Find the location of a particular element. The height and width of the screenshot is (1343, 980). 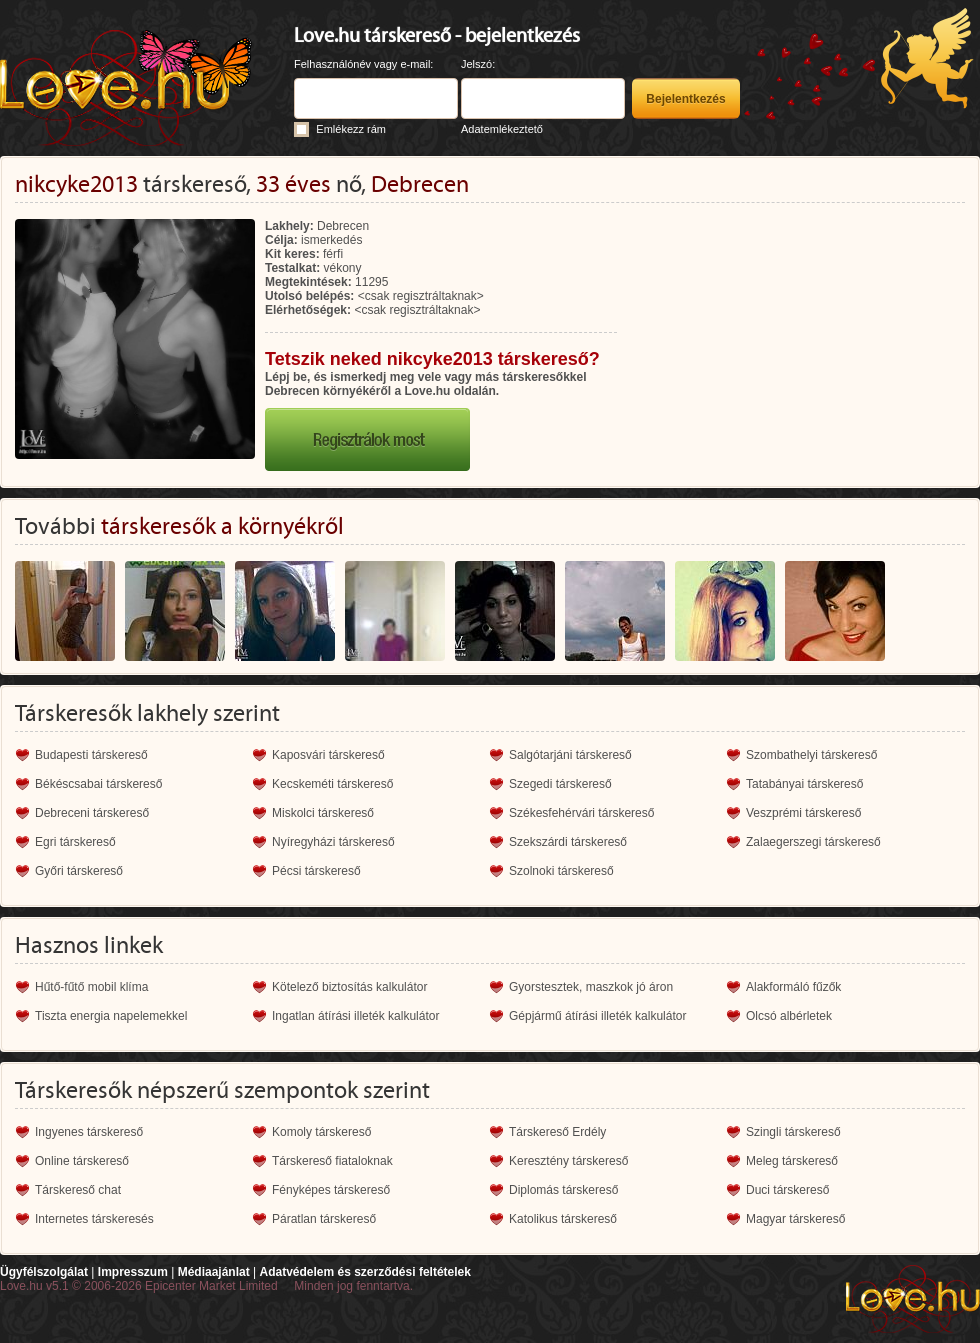

Kötelező biztosítás kalkulátor is located at coordinates (349, 987).